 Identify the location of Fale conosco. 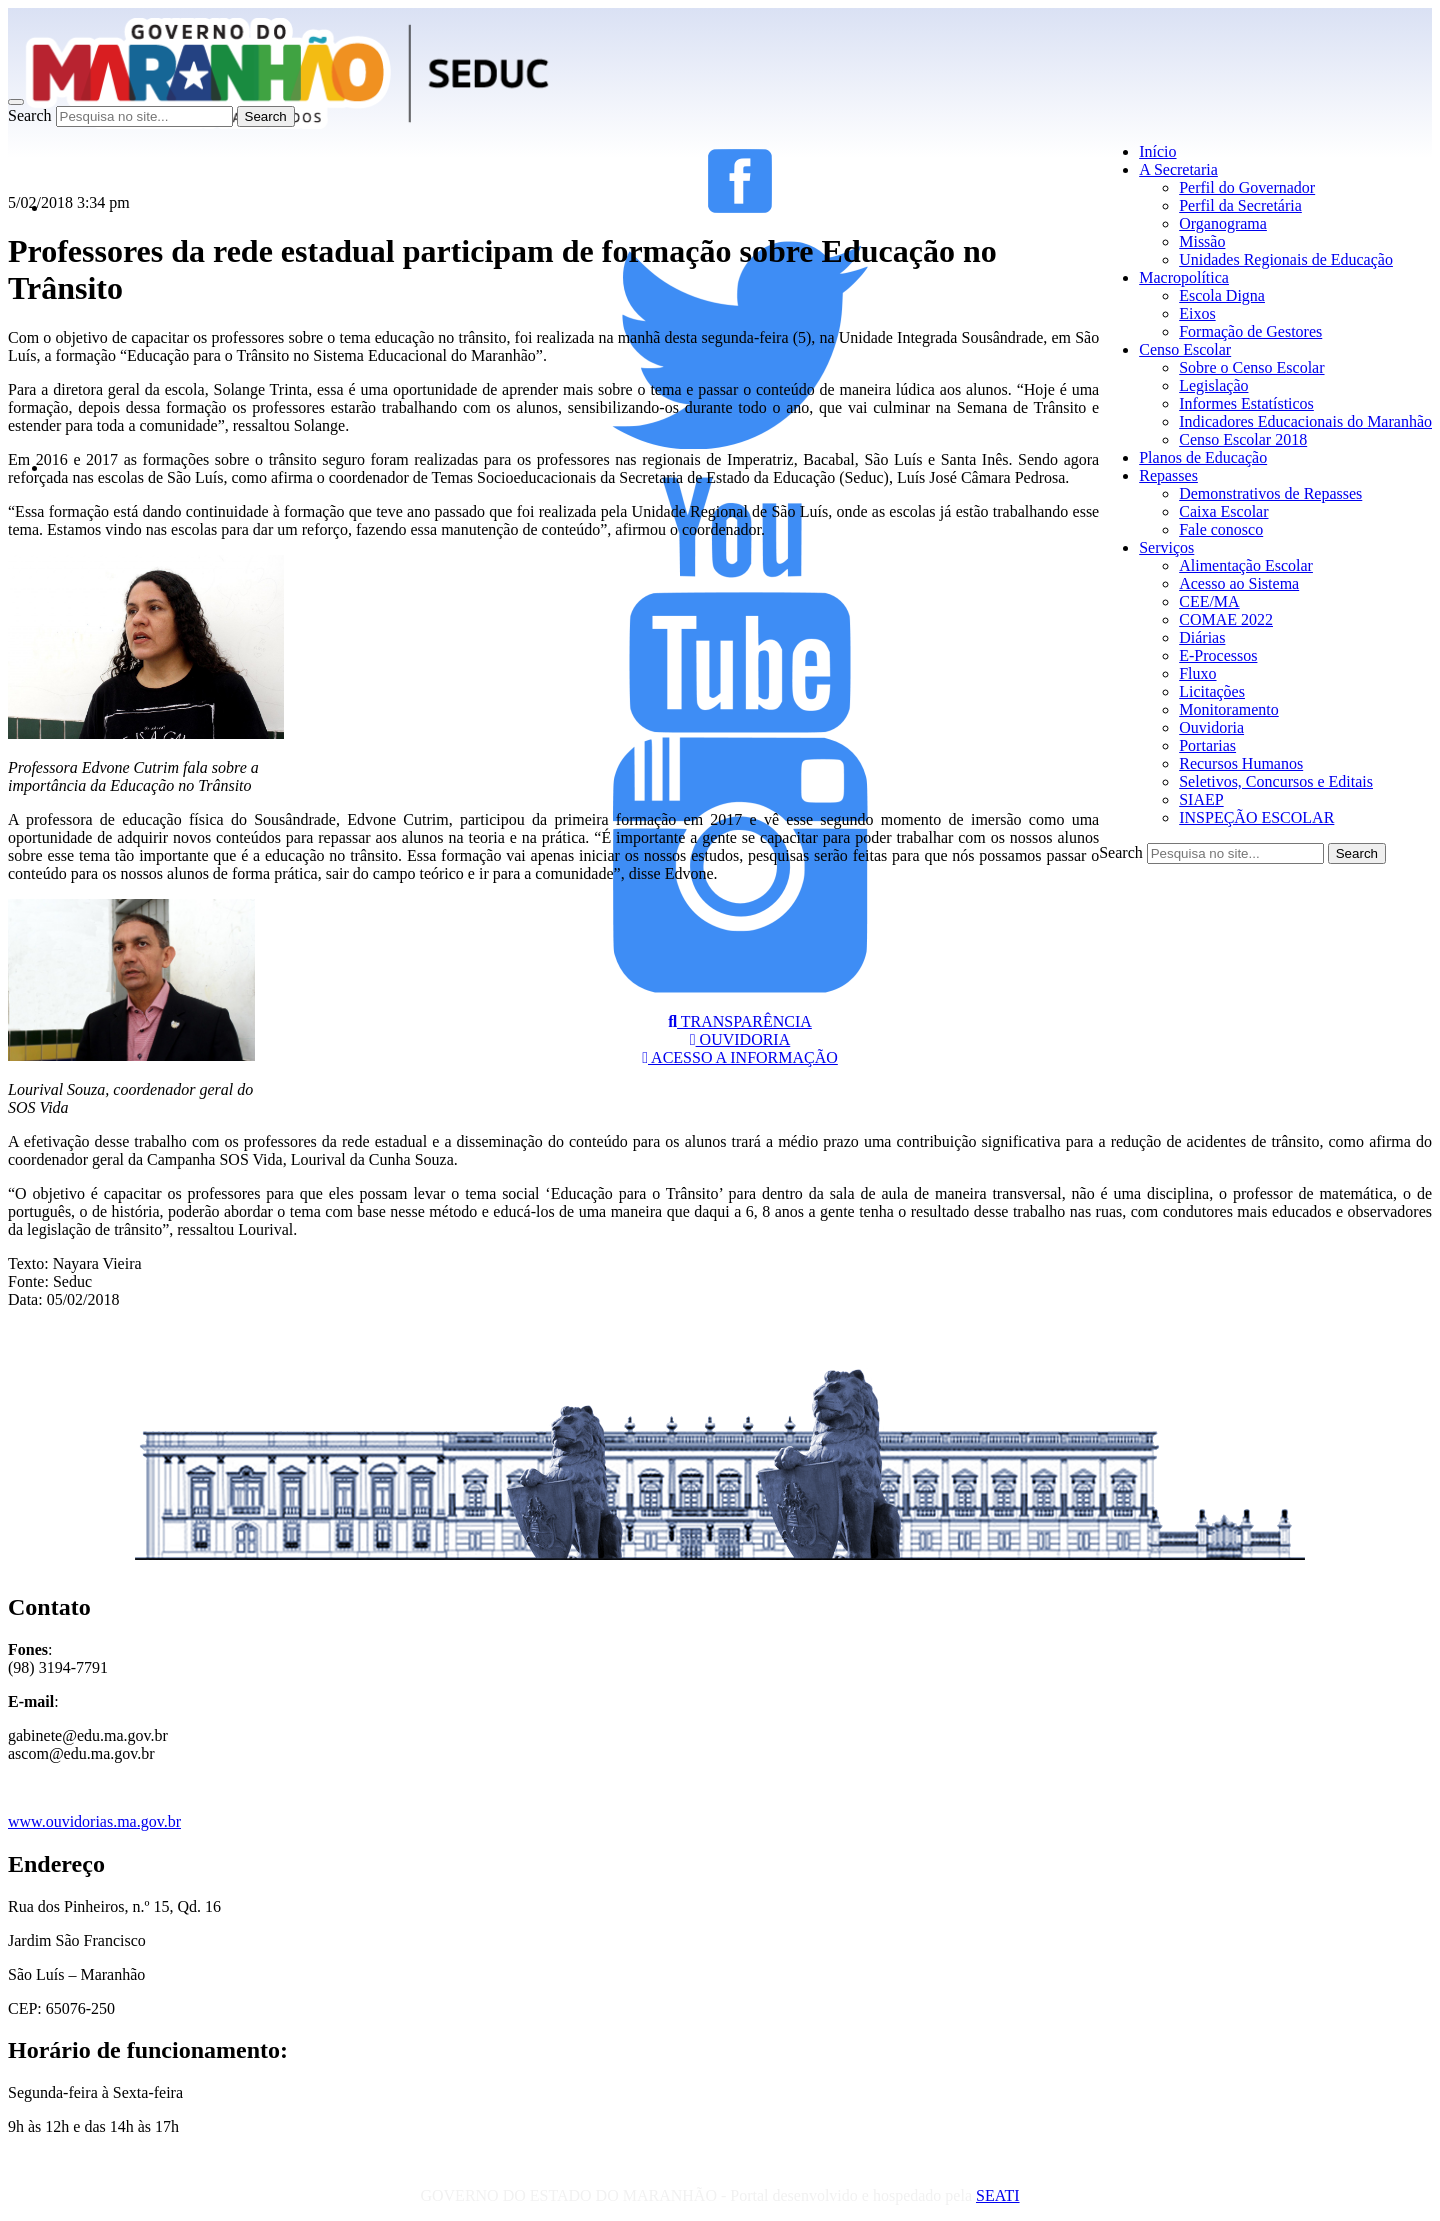
(1221, 529).